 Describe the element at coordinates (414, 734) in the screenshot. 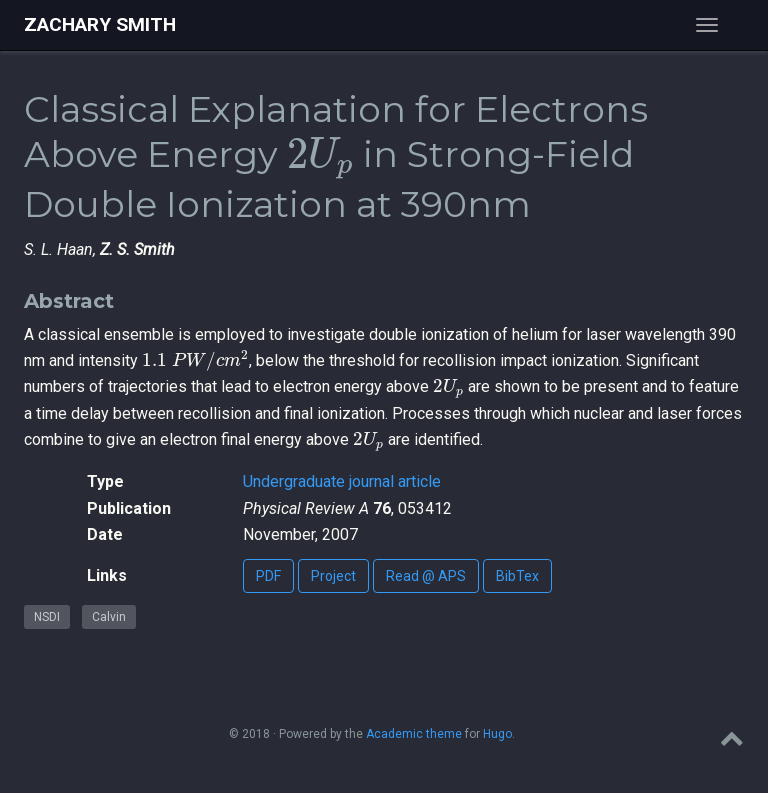

I see `Academic theme` at that location.